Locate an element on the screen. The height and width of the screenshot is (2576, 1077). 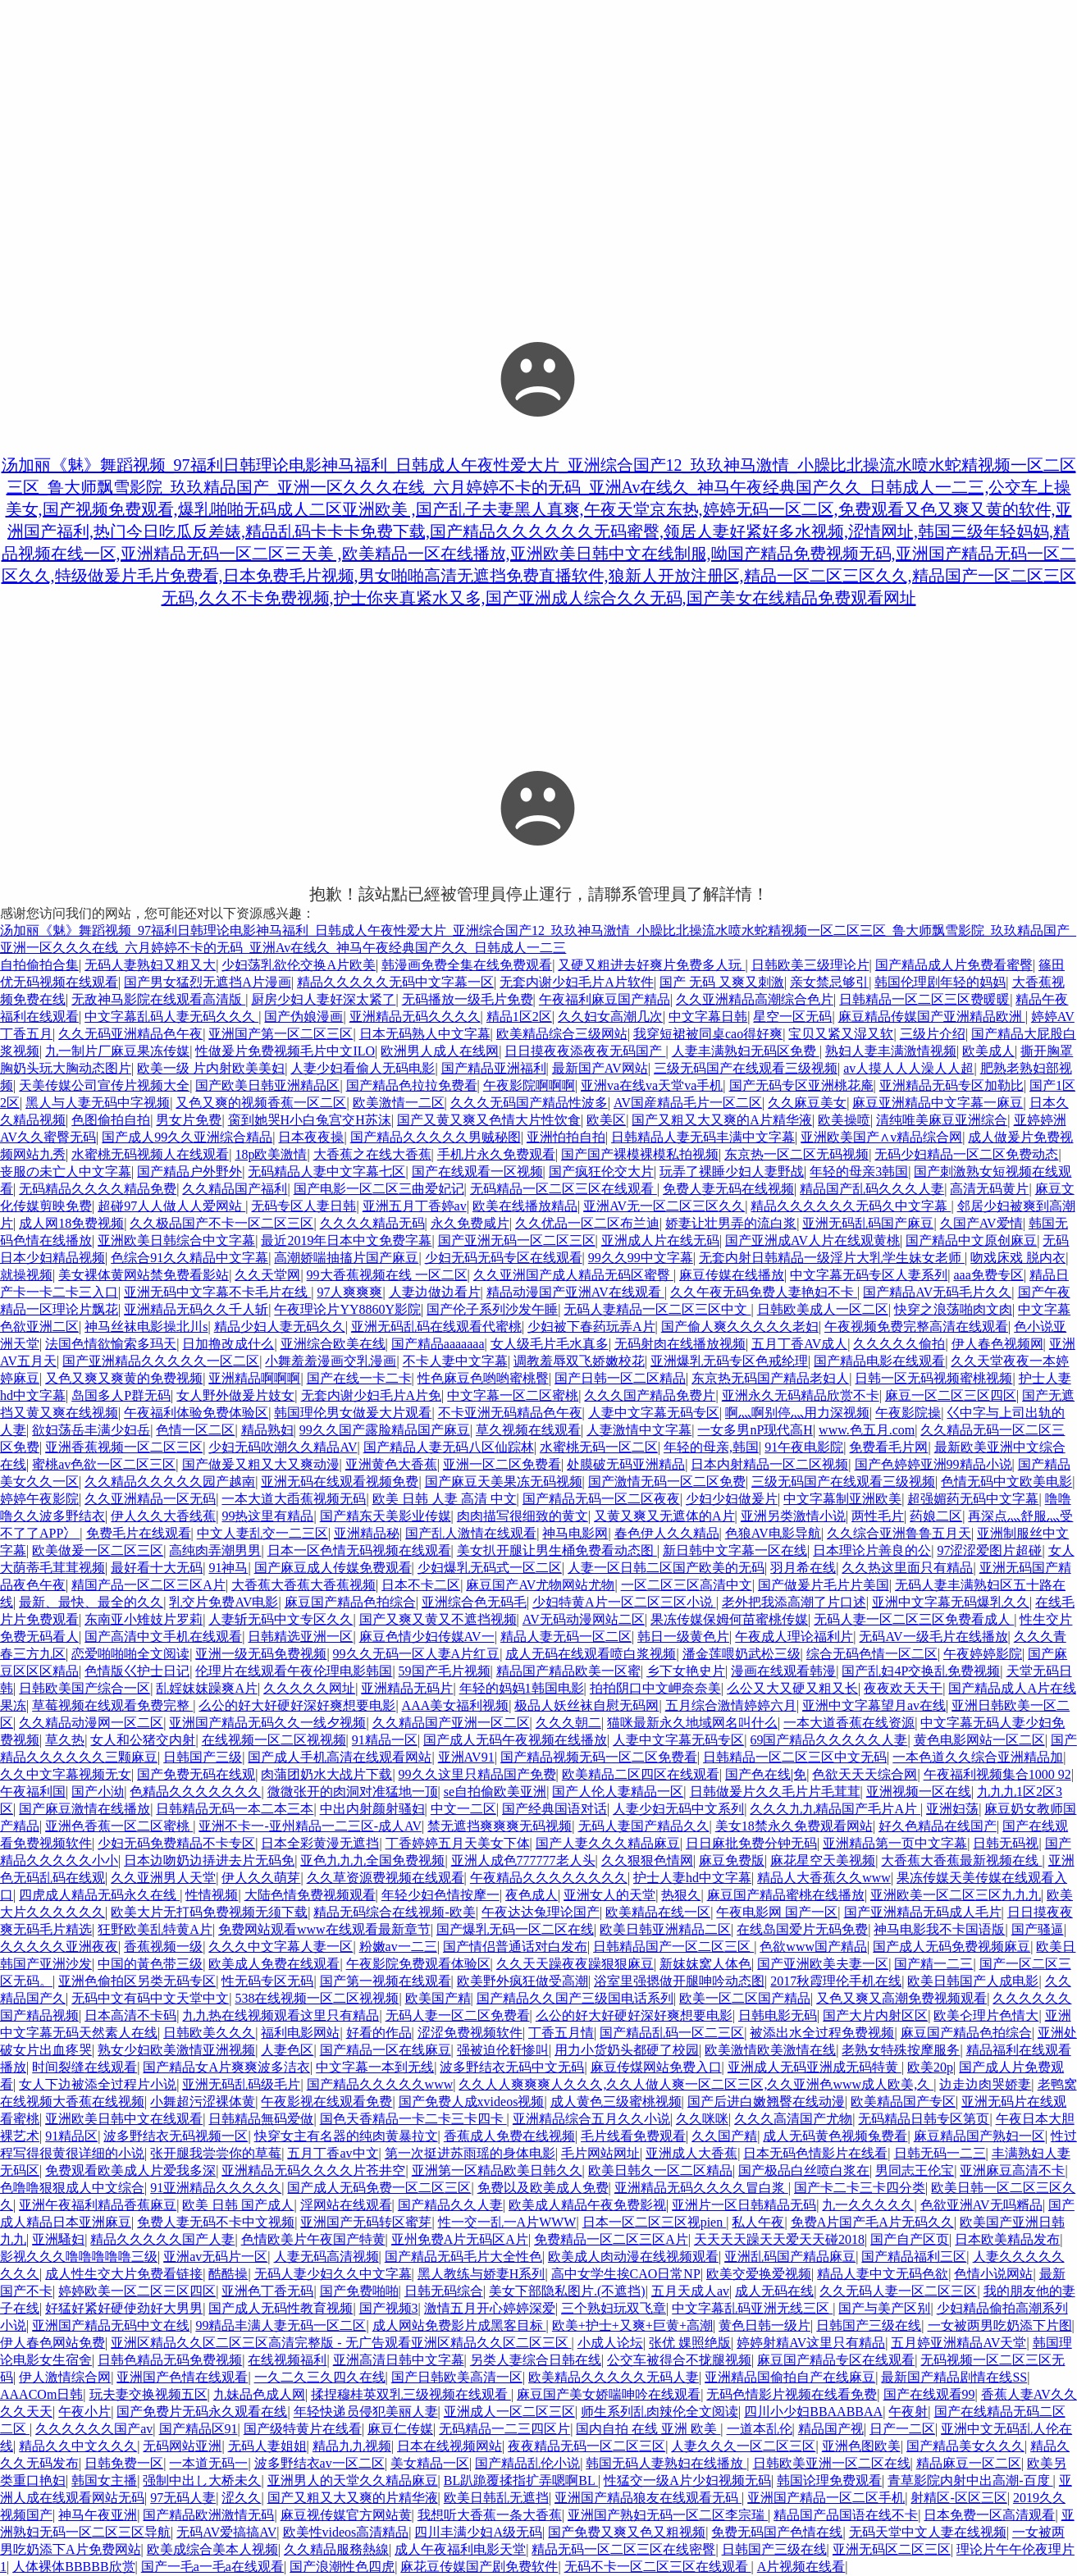
伊人春色网站免费 is located at coordinates (52, 2343).